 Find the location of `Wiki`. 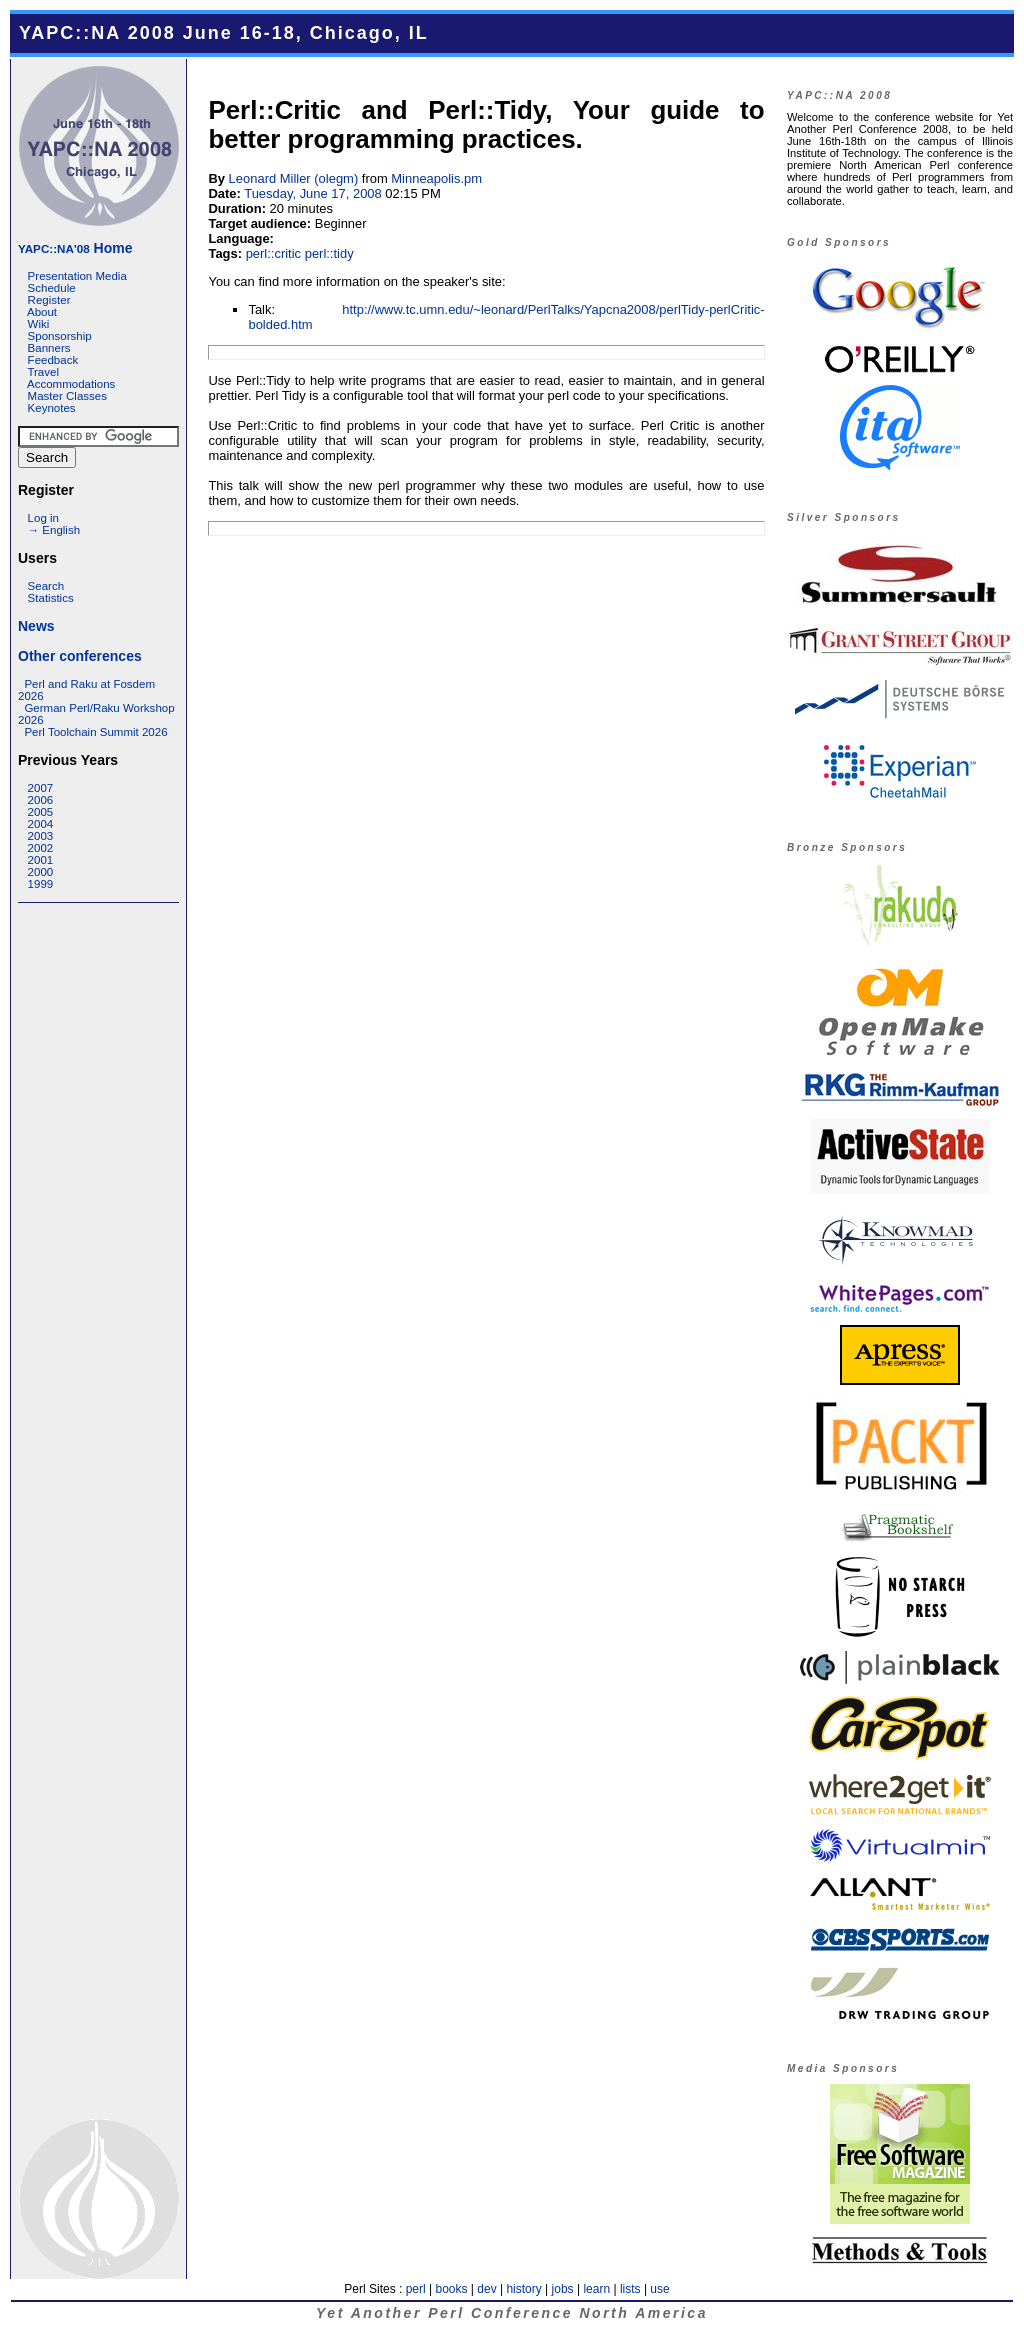

Wiki is located at coordinates (39, 324).